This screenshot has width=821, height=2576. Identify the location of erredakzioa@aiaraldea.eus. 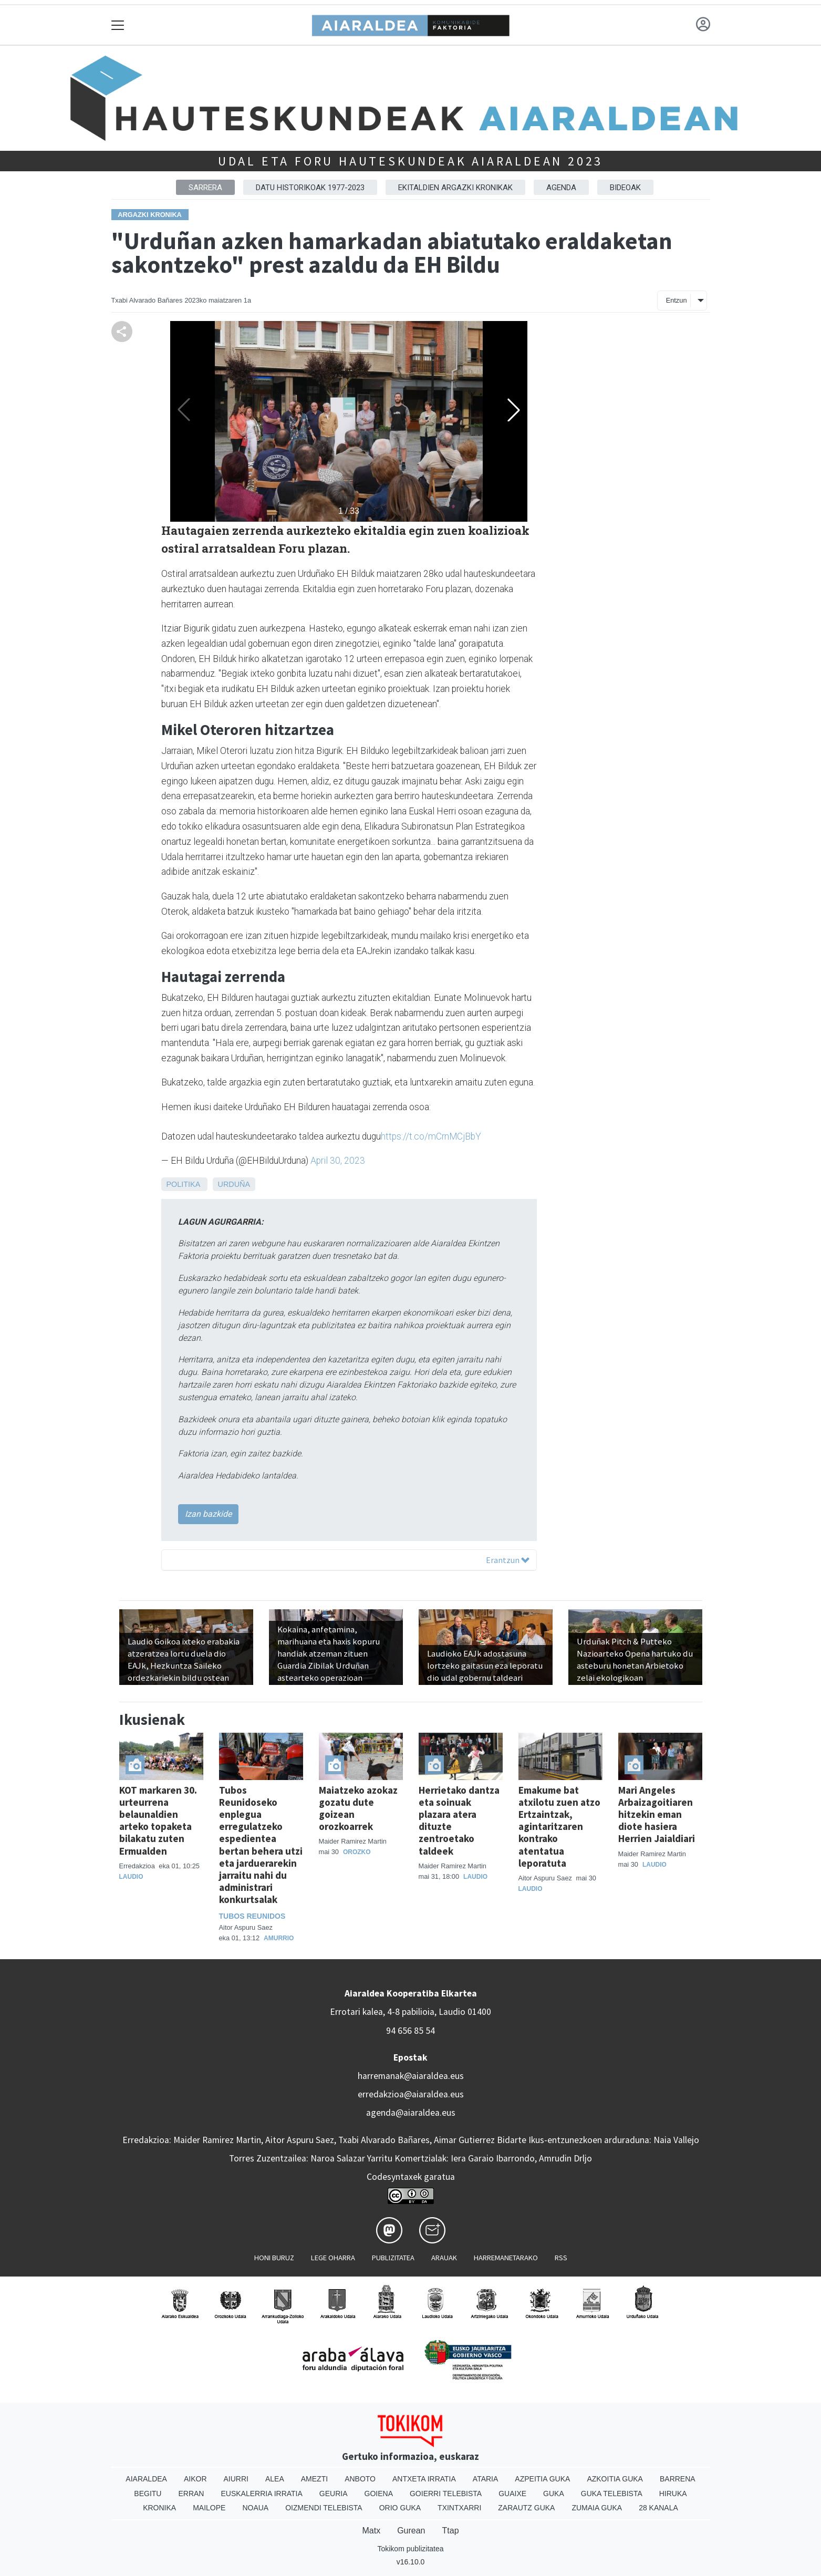
(411, 2094).